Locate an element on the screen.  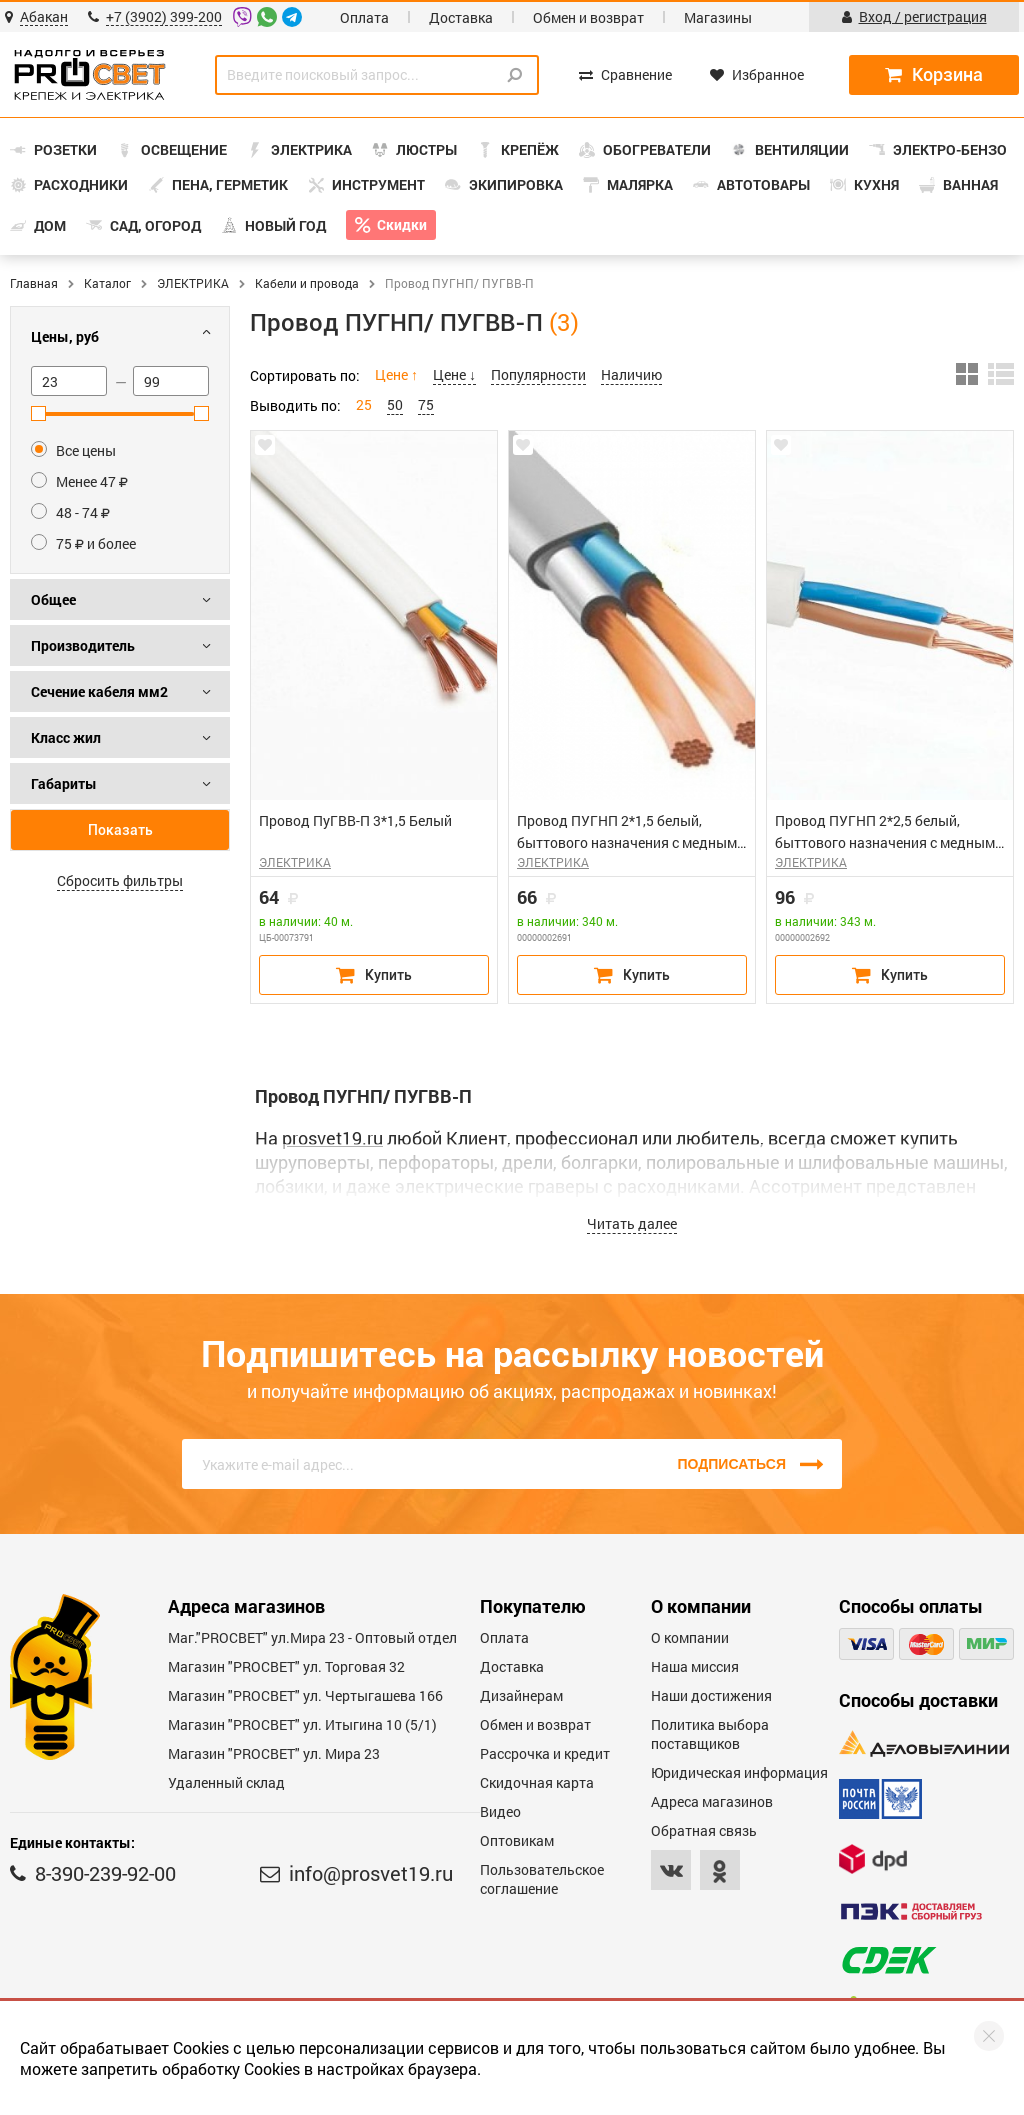
Наличию is located at coordinates (631, 374).